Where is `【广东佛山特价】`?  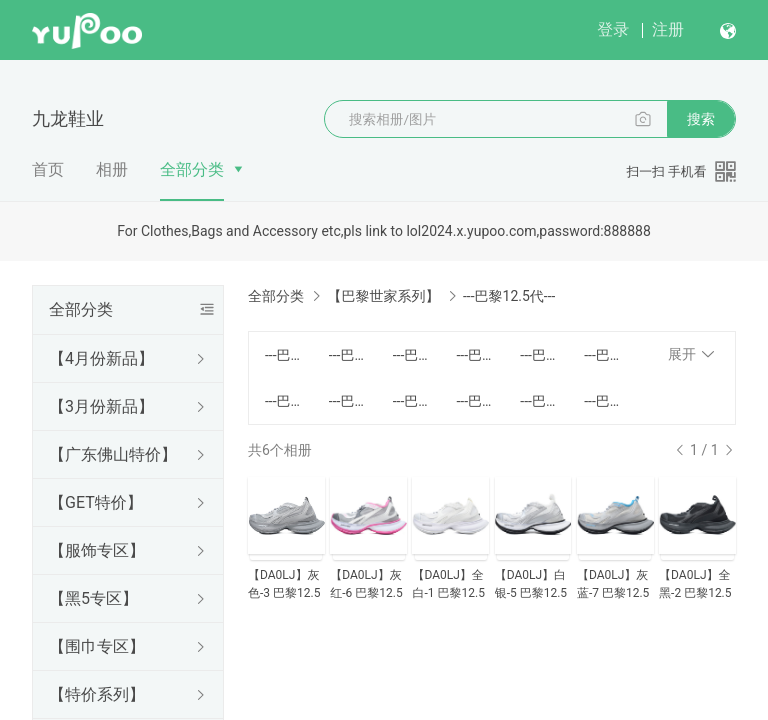
【广东佛山特价】 is located at coordinates (113, 454).